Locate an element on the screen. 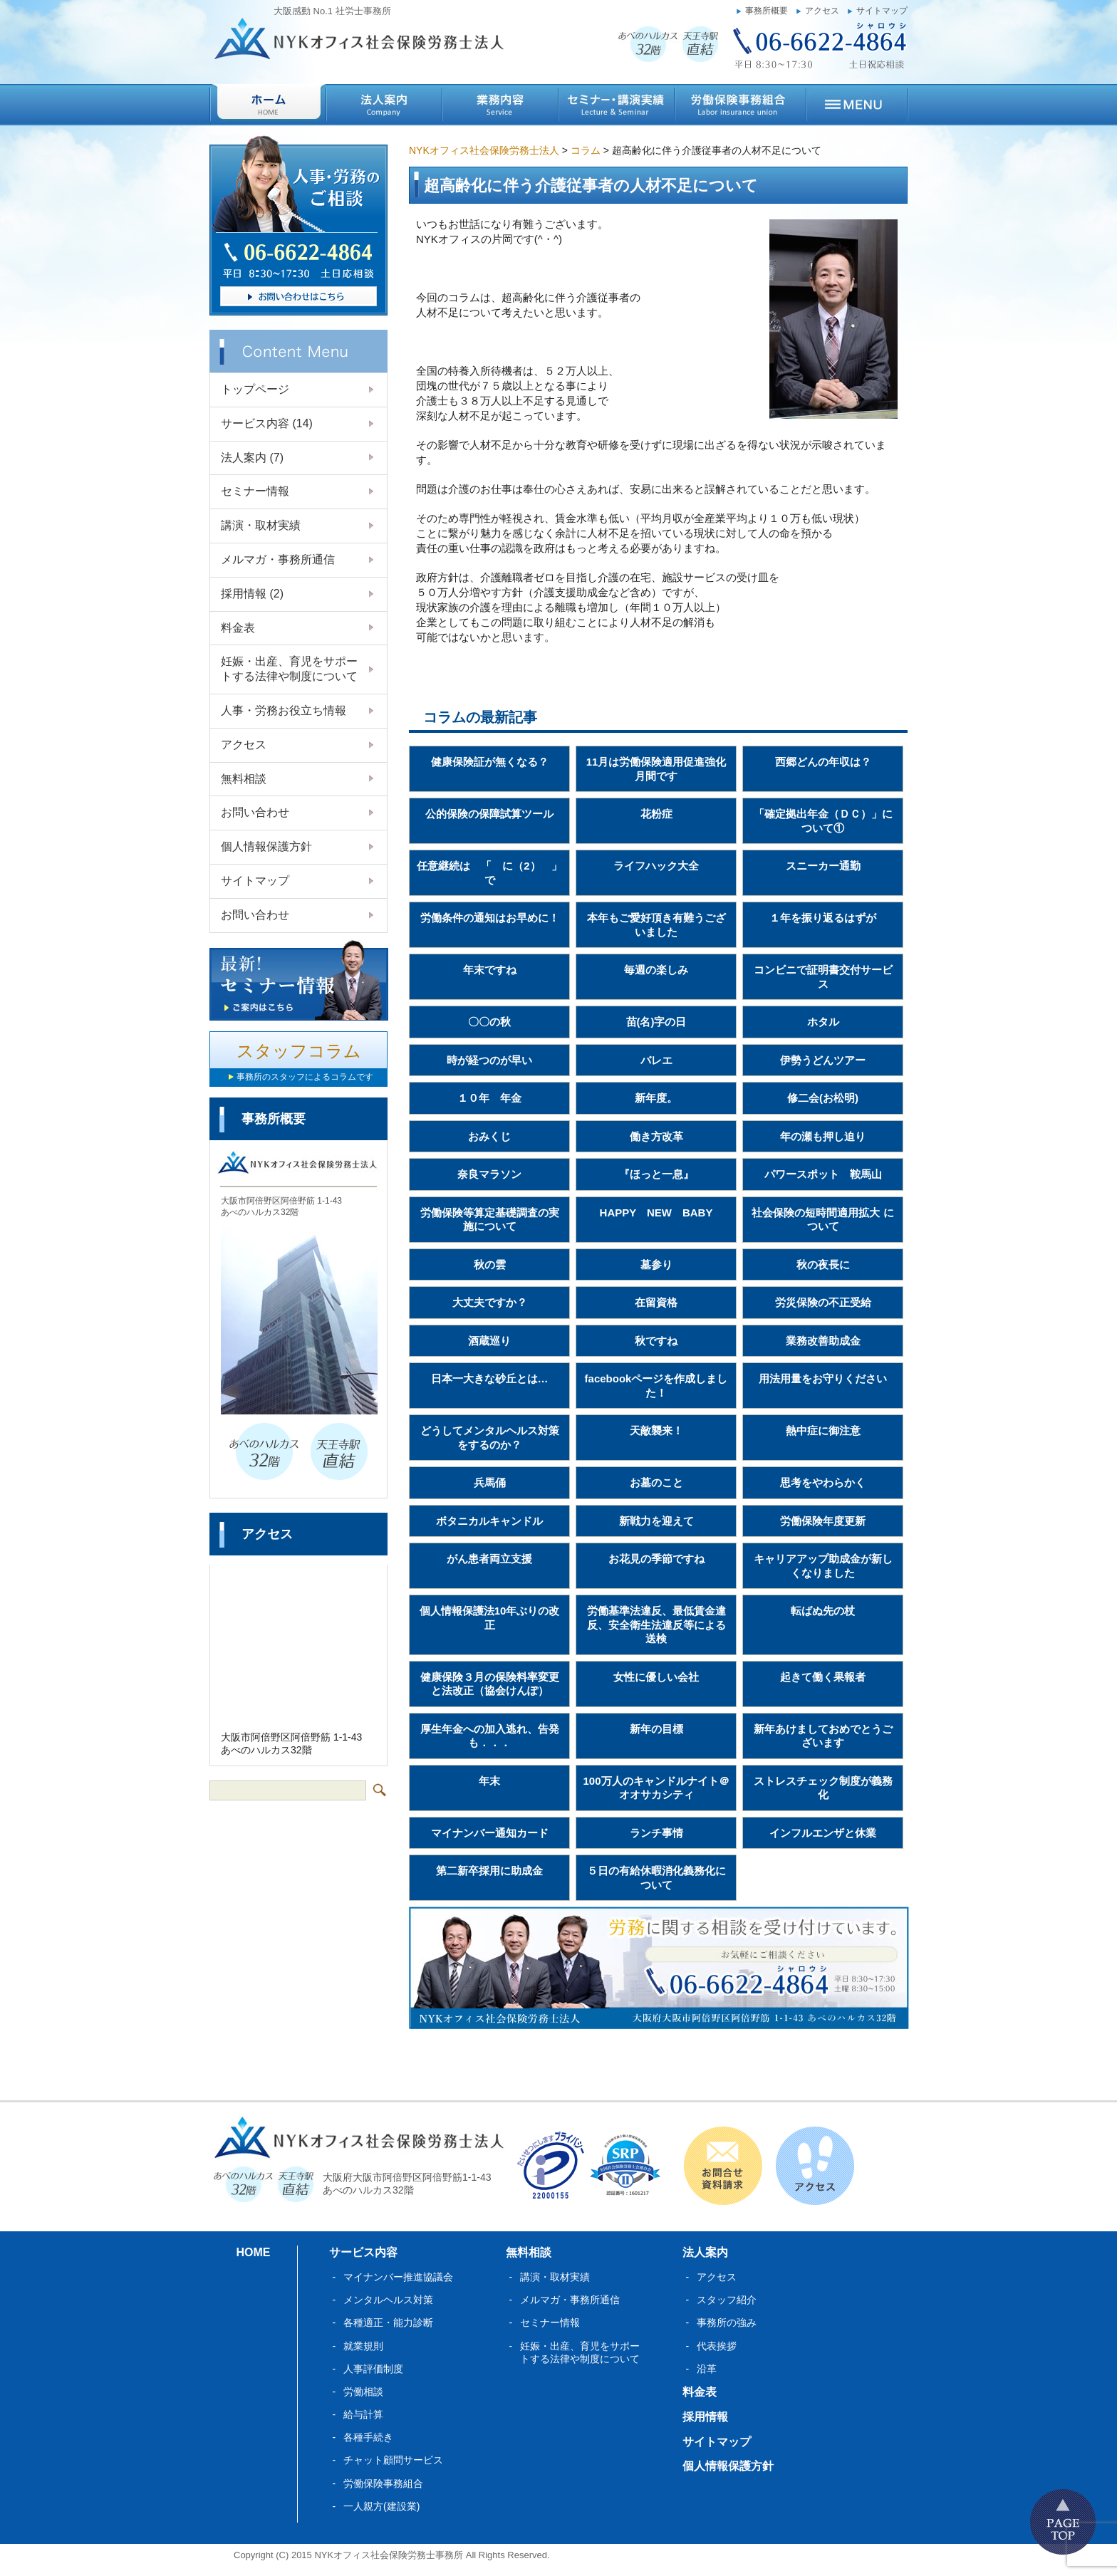 This screenshot has width=1117, height=2576. マイナンバー推進協議会 is located at coordinates (398, 2277).